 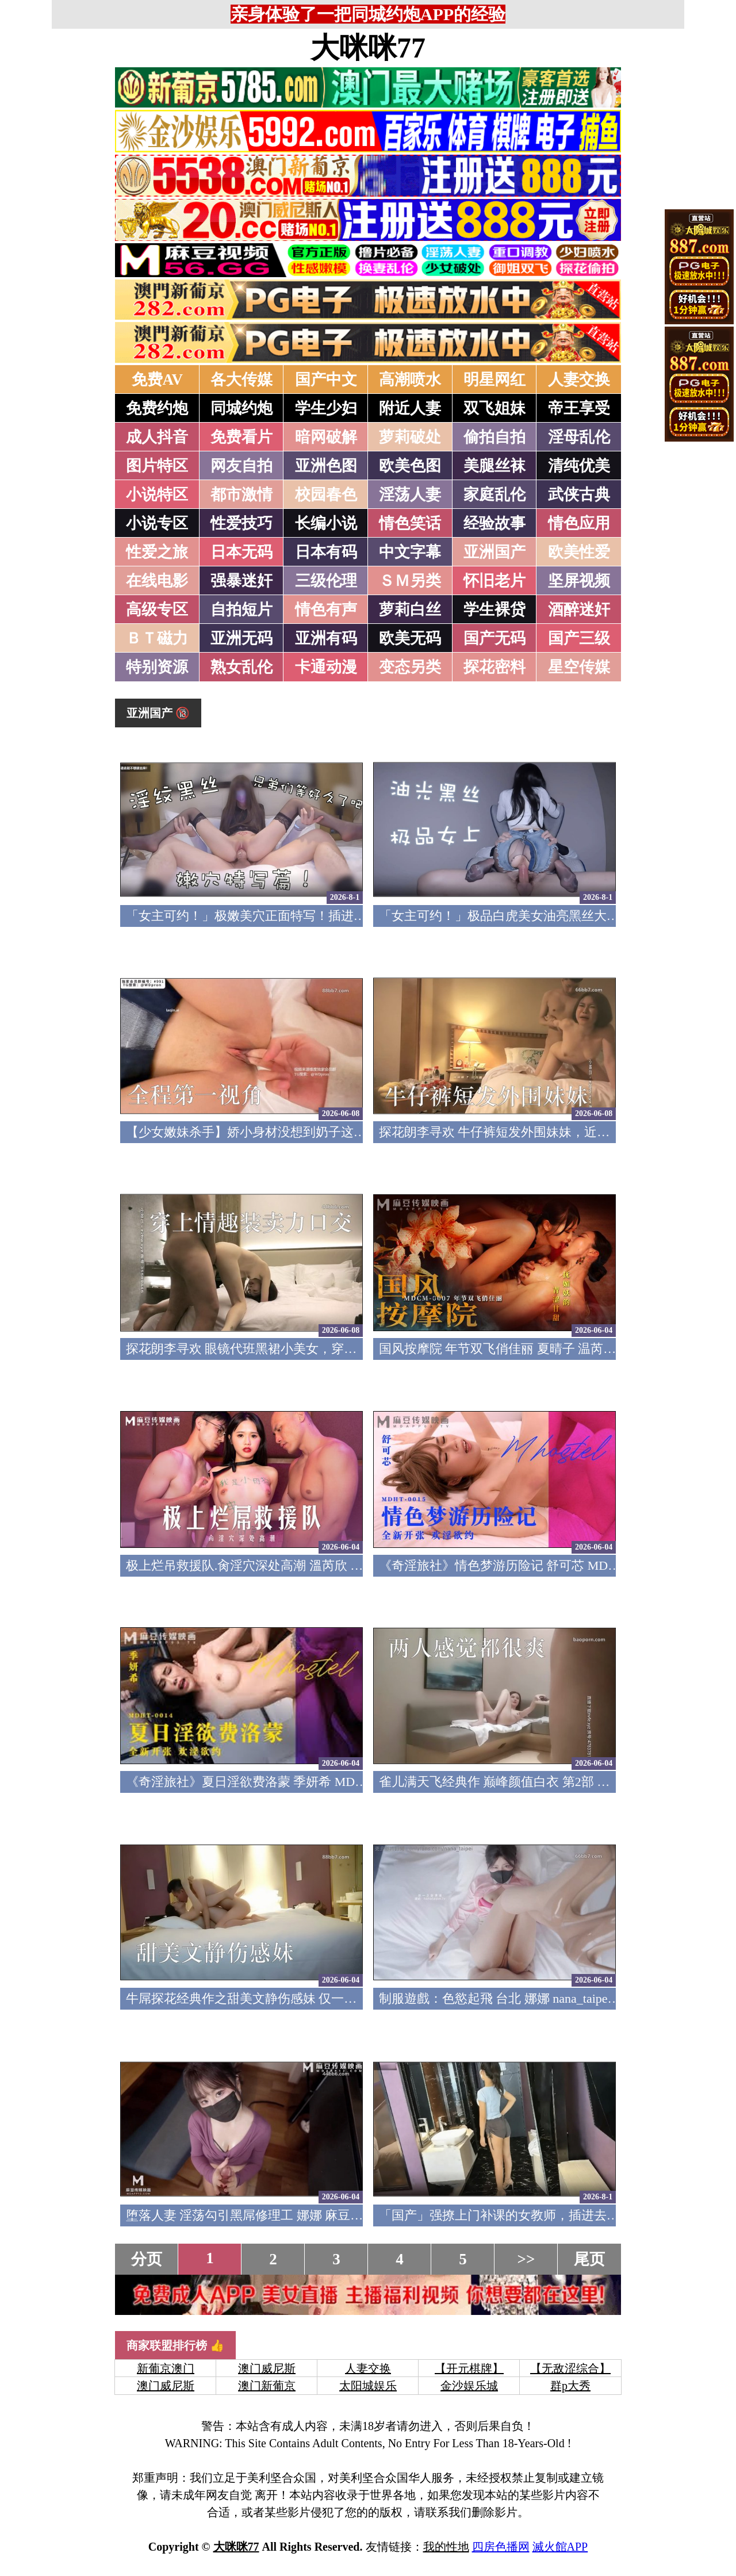 I want to click on 美腿丝袜, so click(x=494, y=465).